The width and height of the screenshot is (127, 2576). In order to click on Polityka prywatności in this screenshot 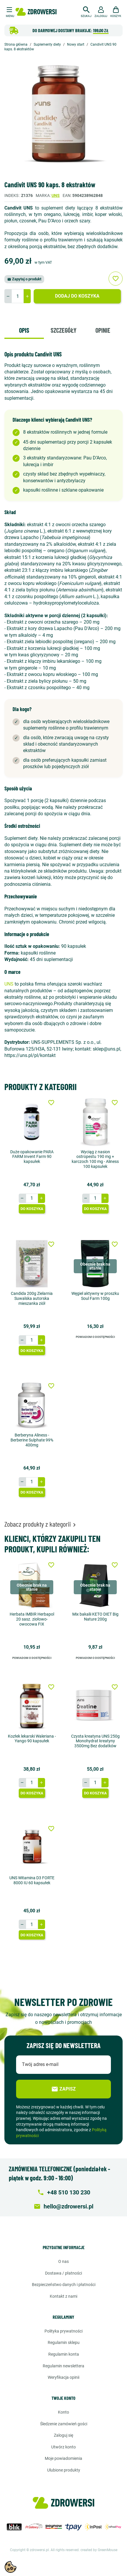, I will do `click(63, 2331)`.